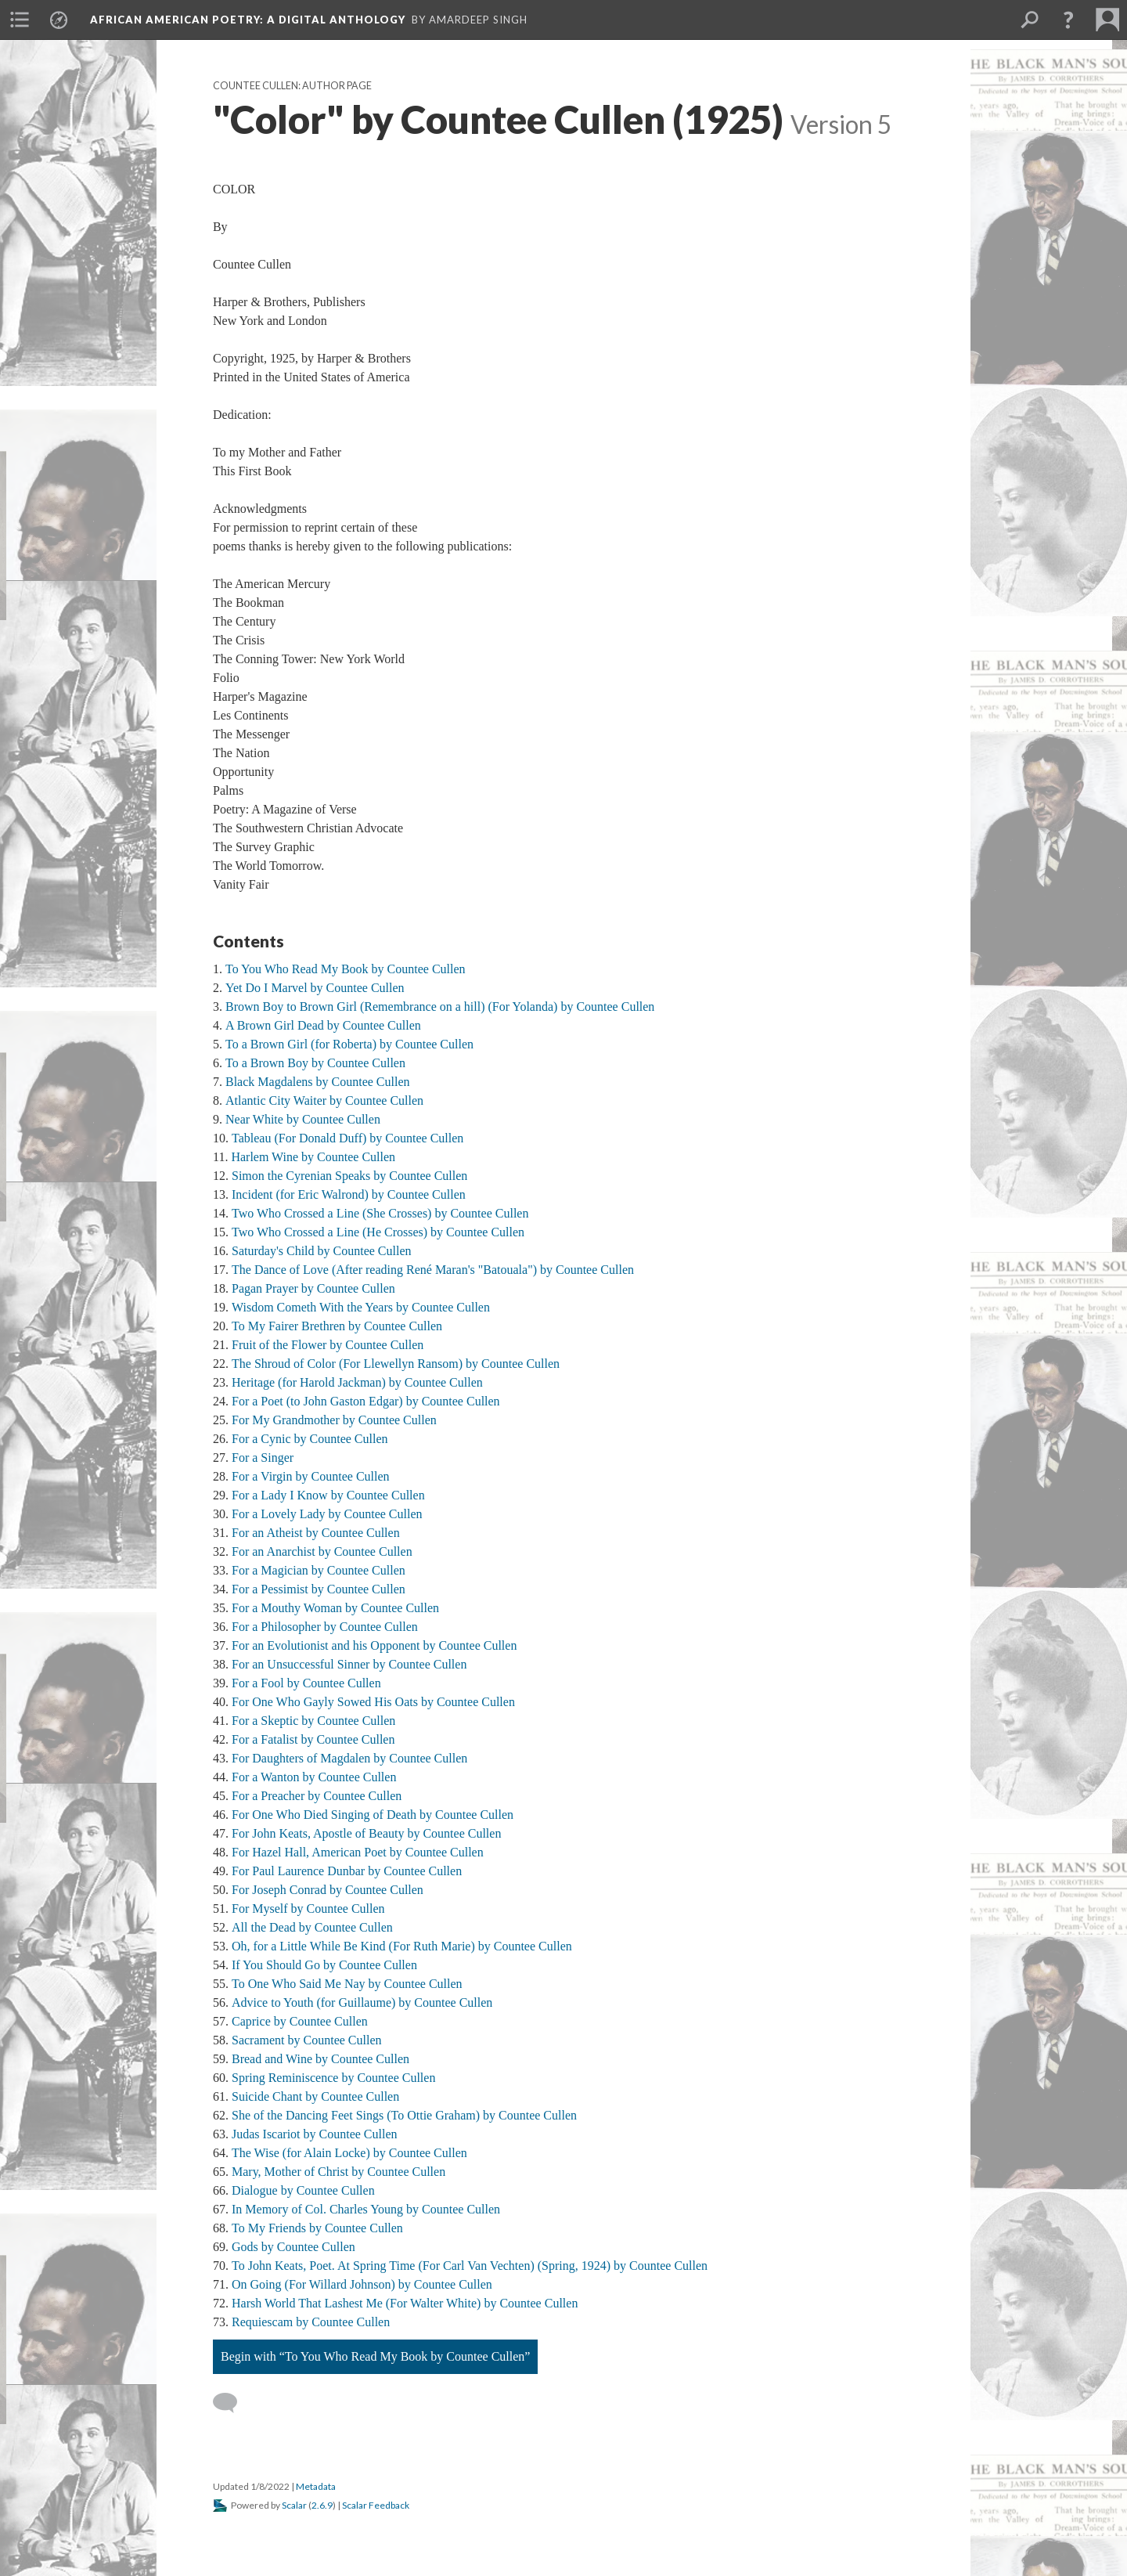 The width and height of the screenshot is (1127, 2576). What do you see at coordinates (317, 1081) in the screenshot?
I see `Black Magdalens by Countee Cullen` at bounding box center [317, 1081].